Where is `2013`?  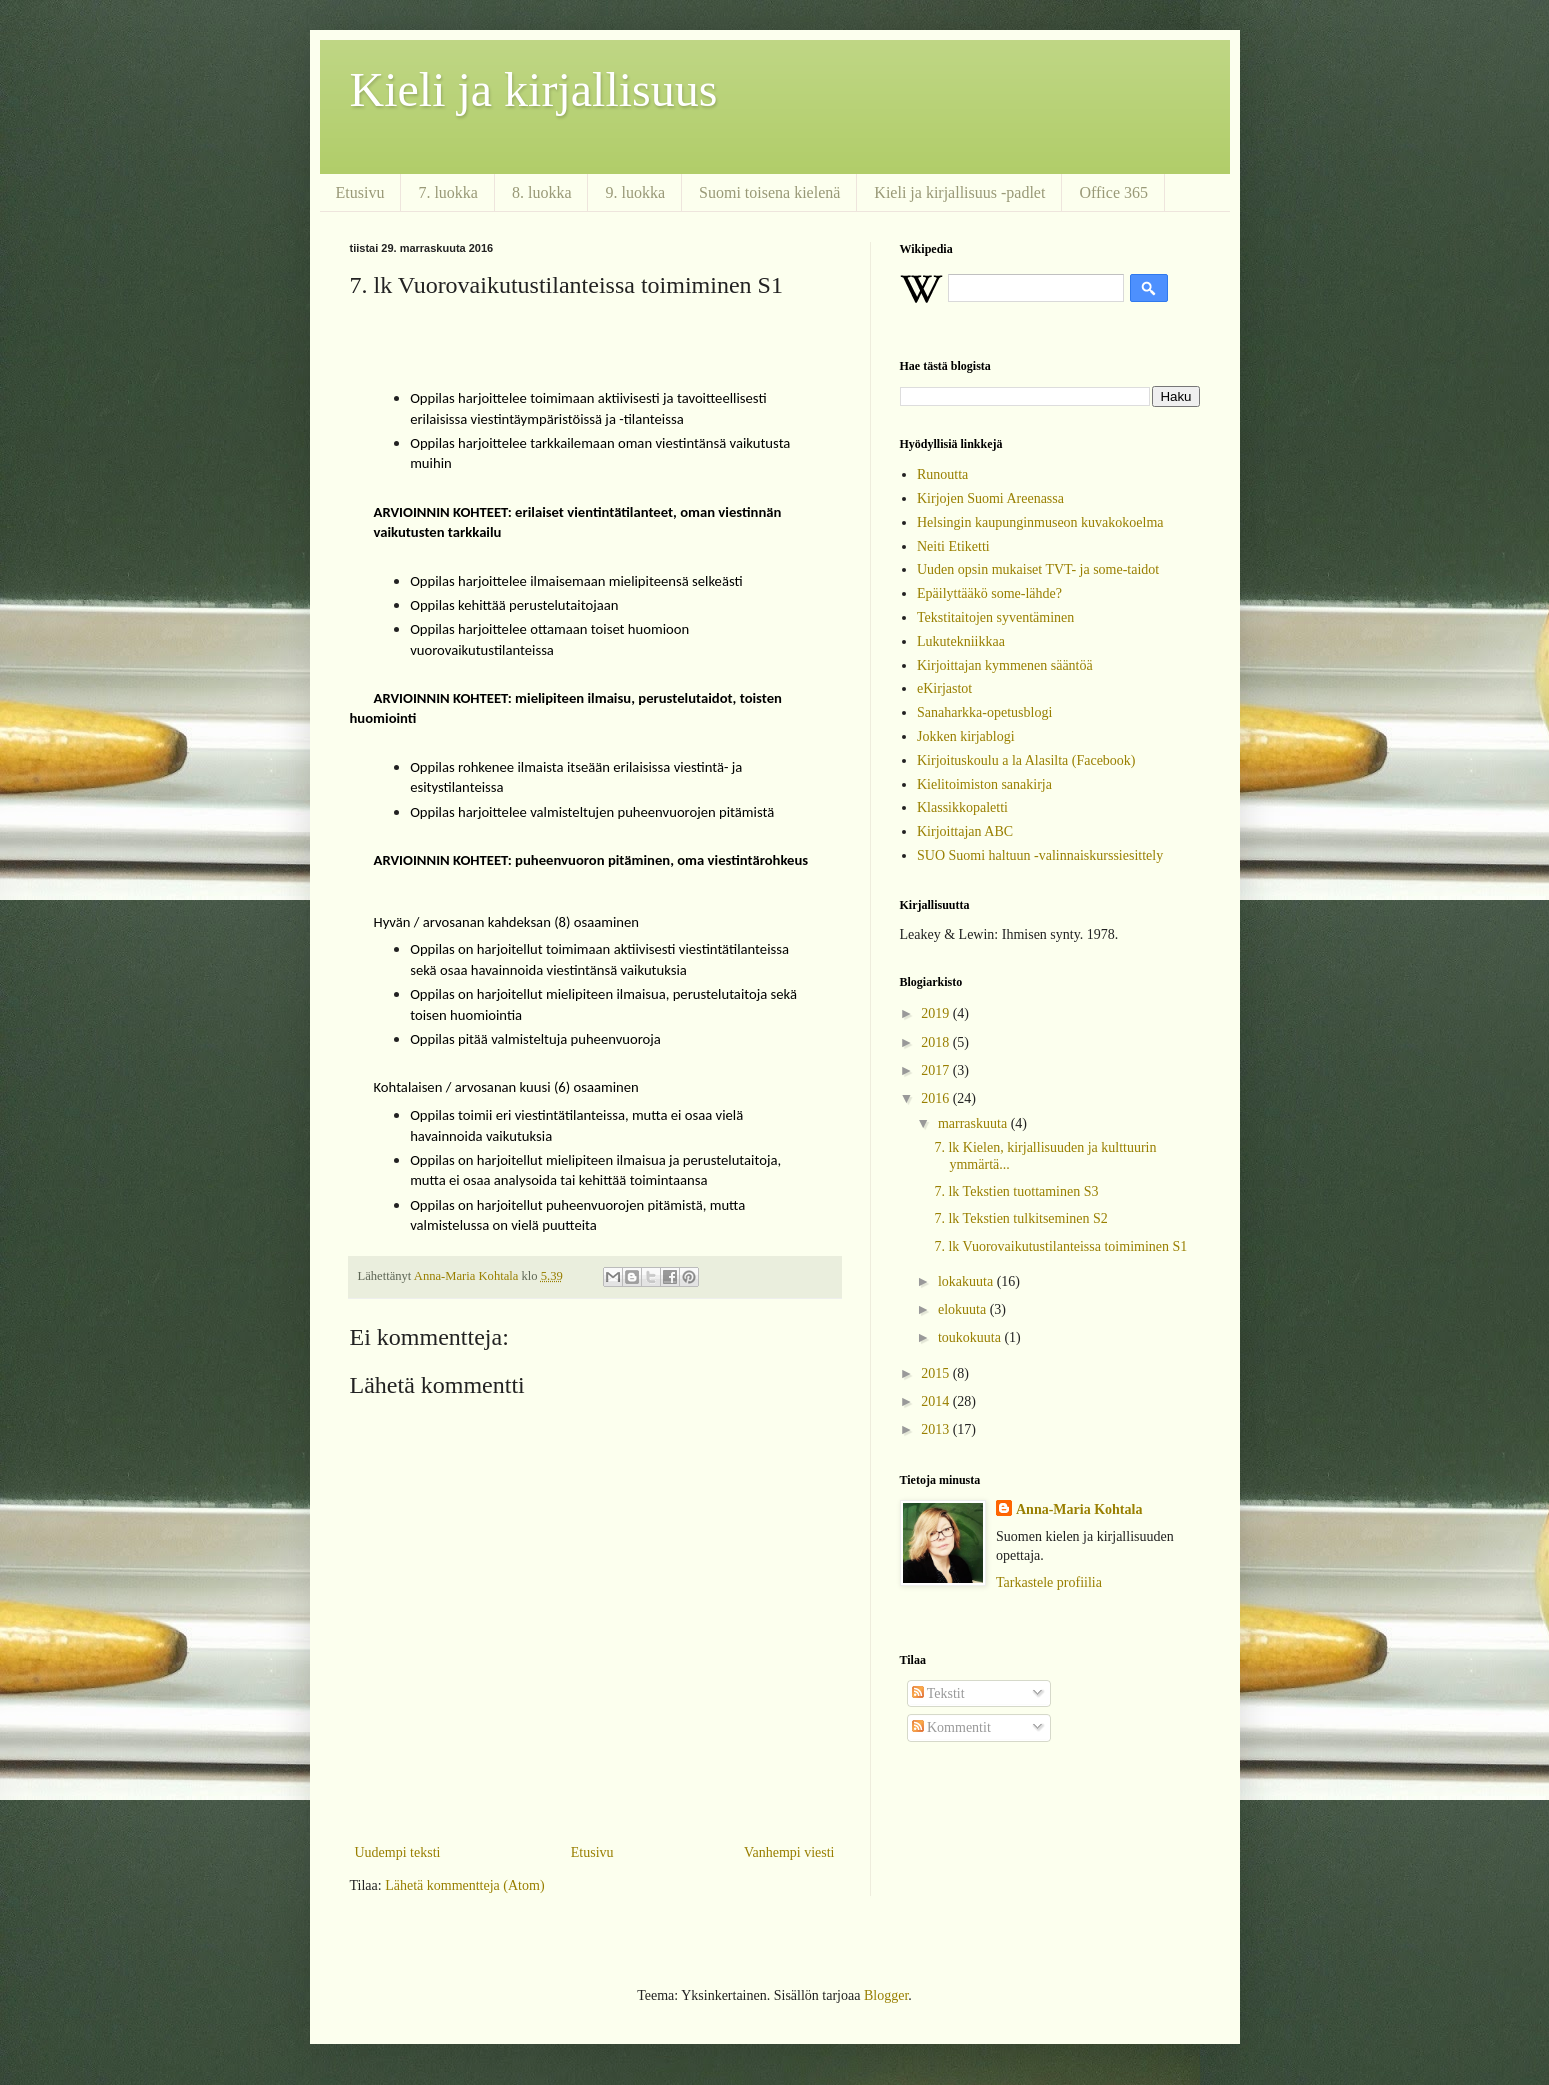 2013 is located at coordinates (937, 1429).